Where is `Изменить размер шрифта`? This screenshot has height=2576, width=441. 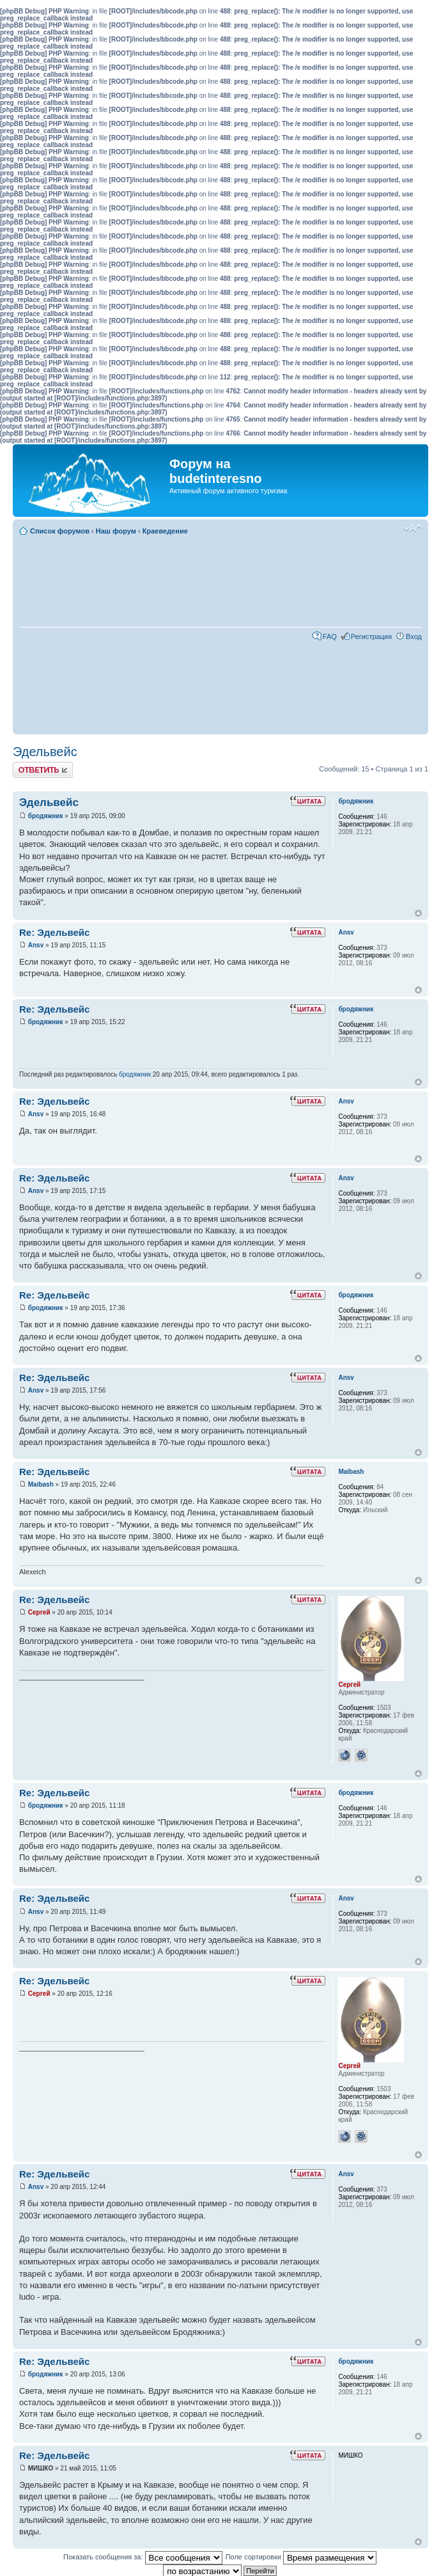
Изменить размер шрифта is located at coordinates (412, 528).